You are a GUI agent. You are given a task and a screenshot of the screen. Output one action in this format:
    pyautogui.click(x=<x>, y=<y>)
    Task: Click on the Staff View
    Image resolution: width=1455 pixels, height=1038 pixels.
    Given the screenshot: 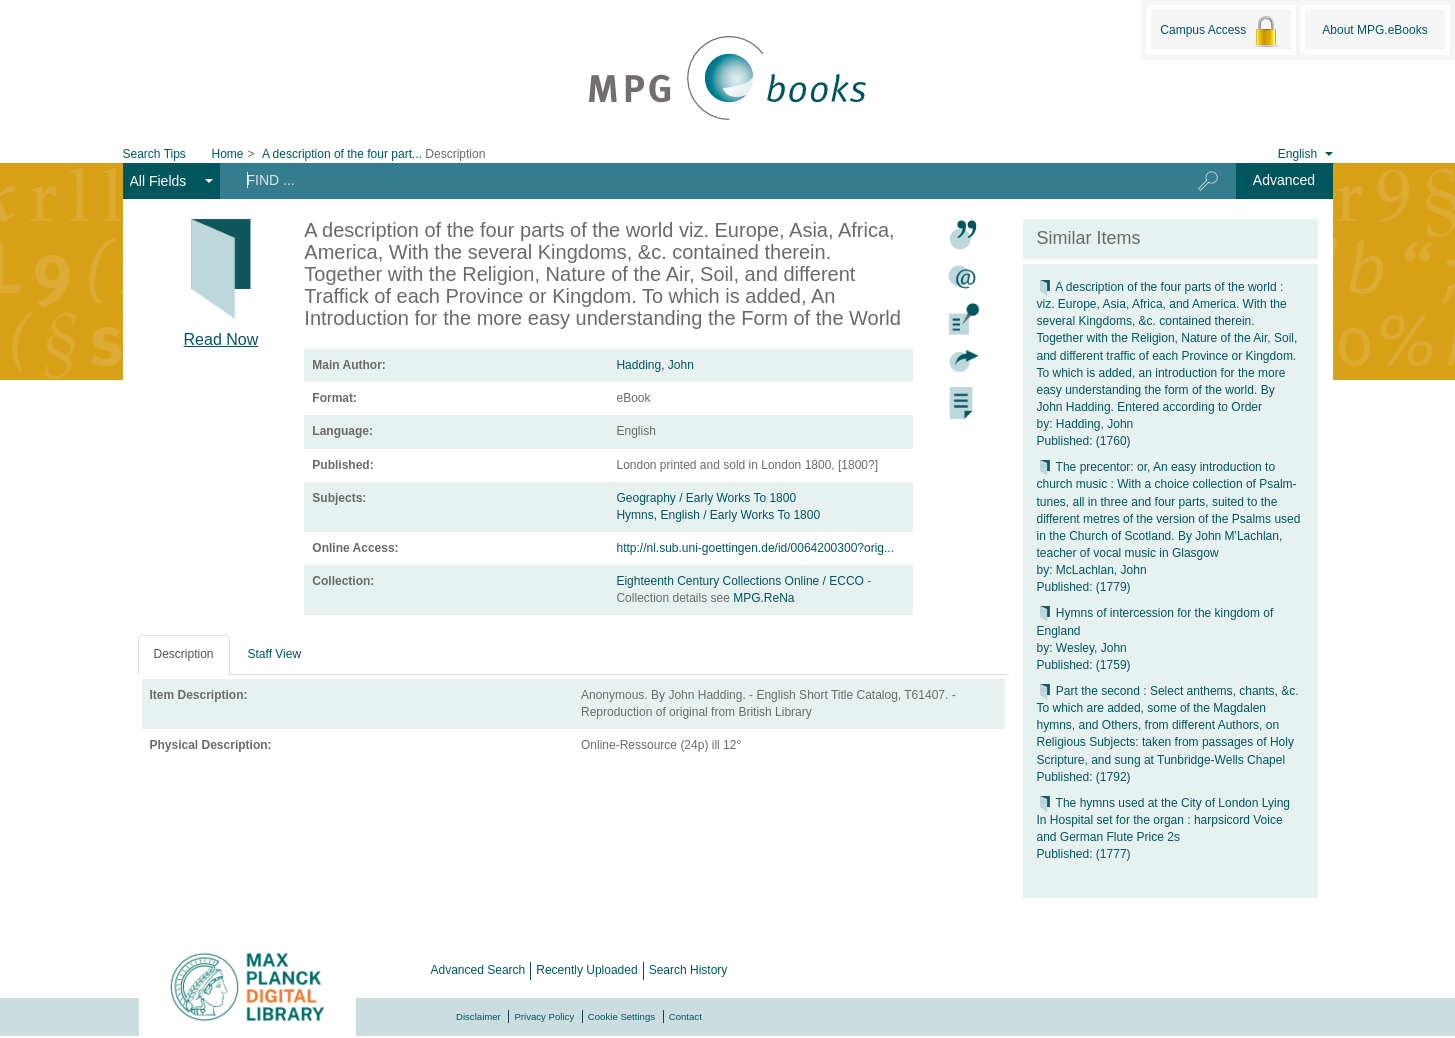 What is the action you would take?
    pyautogui.click(x=275, y=654)
    